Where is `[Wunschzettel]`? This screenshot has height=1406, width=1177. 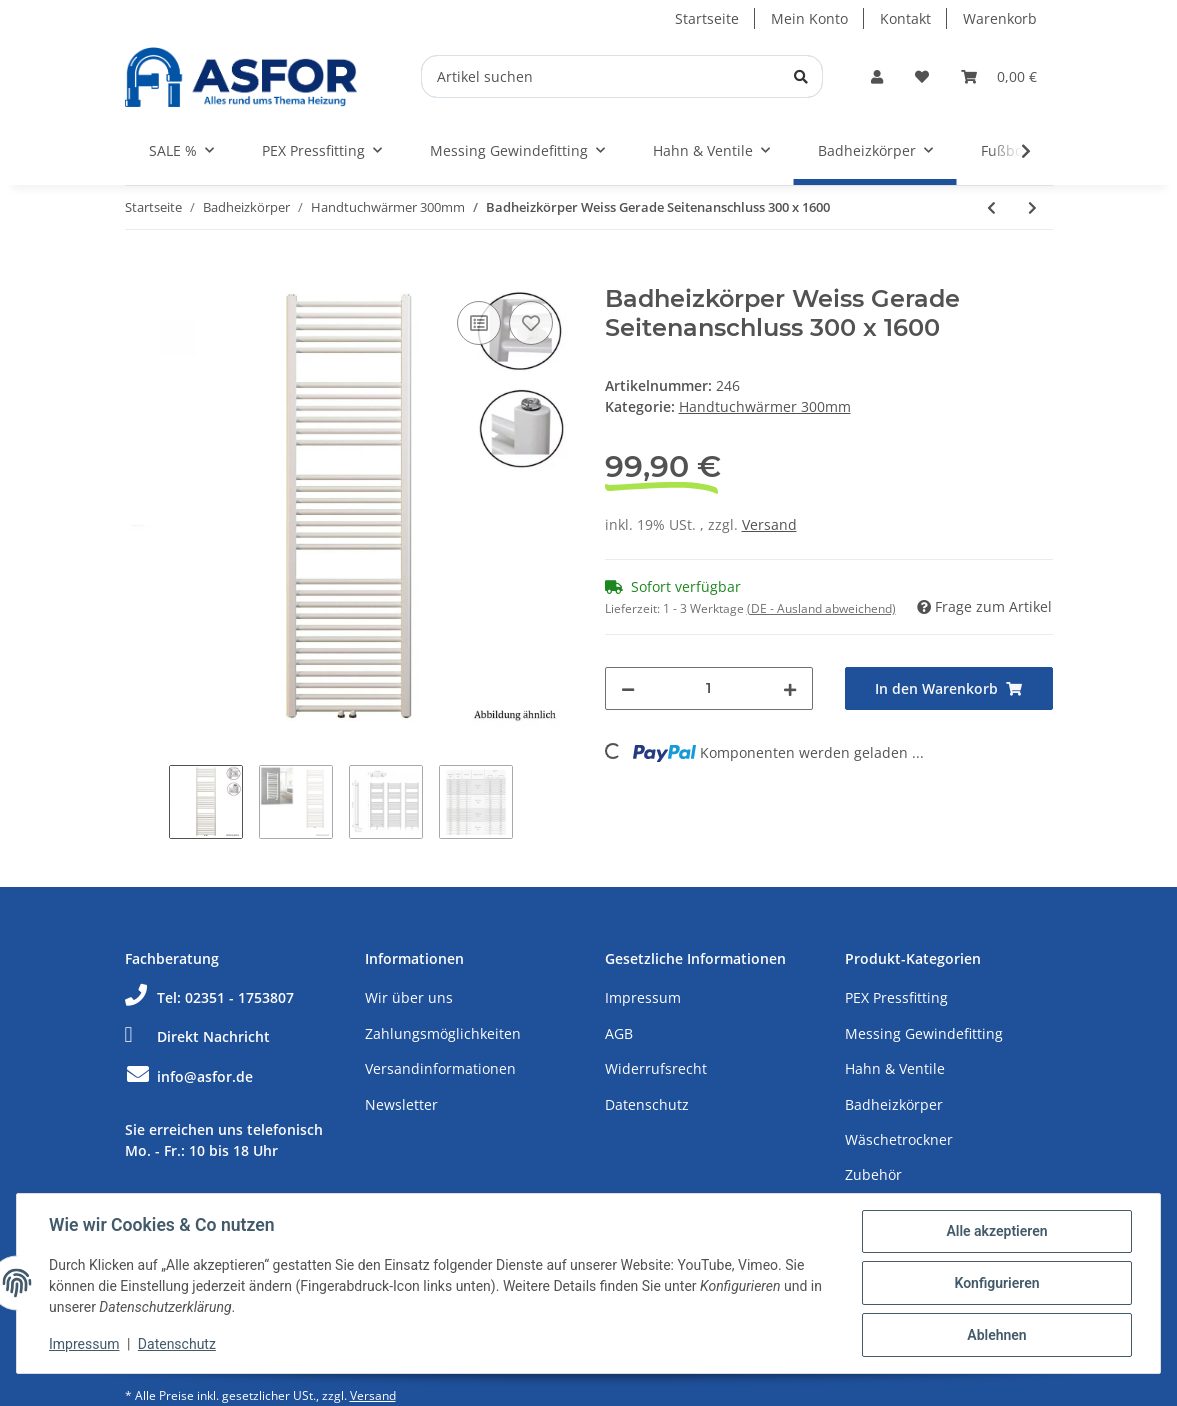
[Wunschzettel] is located at coordinates (922, 76).